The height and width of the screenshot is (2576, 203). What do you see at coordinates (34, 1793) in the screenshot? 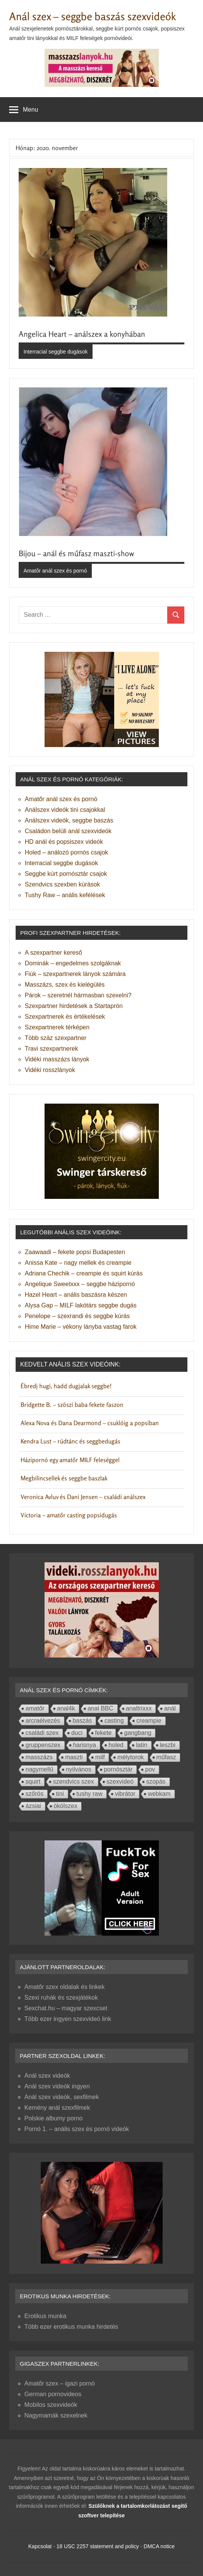
I see `szőrös` at bounding box center [34, 1793].